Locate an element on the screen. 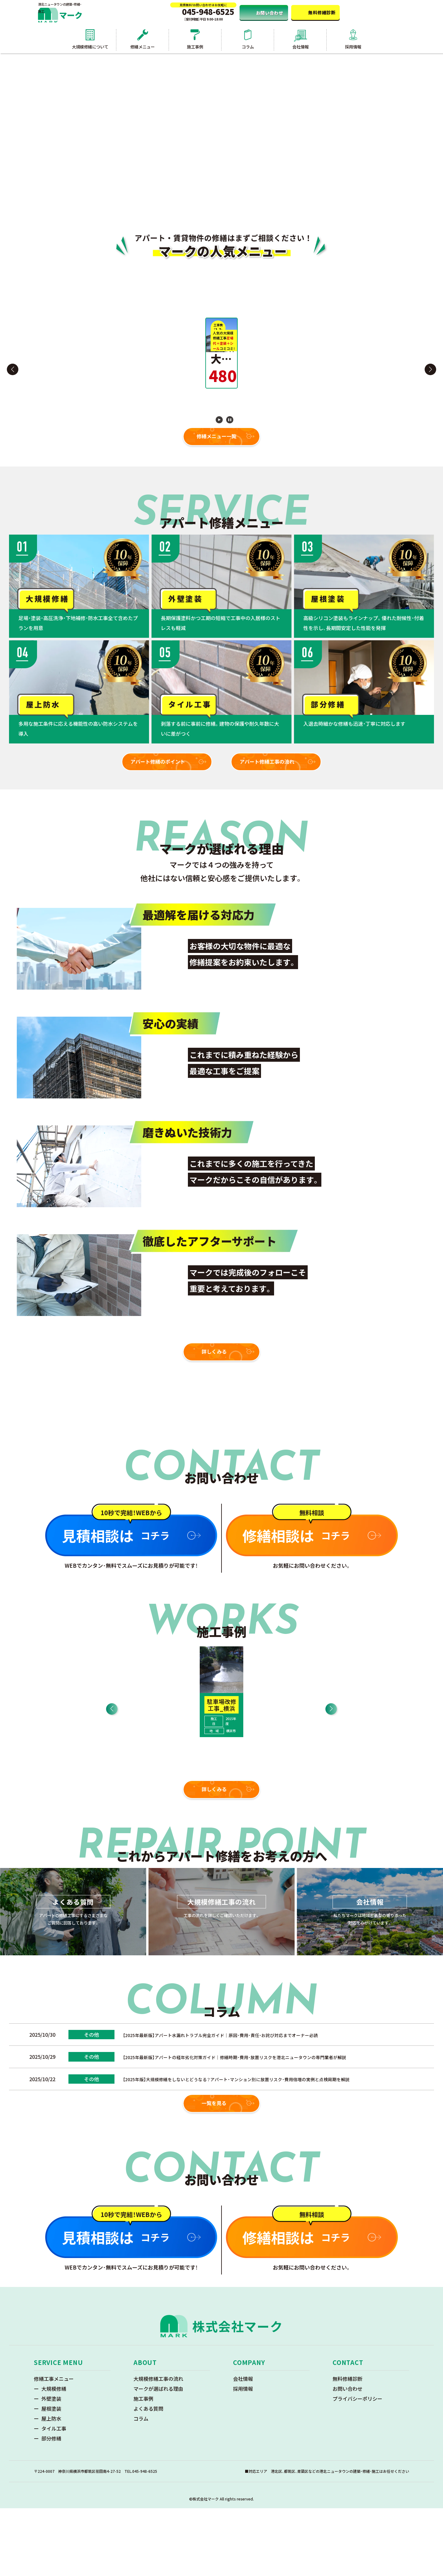 This screenshot has height=2576, width=443. 外壁塗装 is located at coordinates (51, 2466).